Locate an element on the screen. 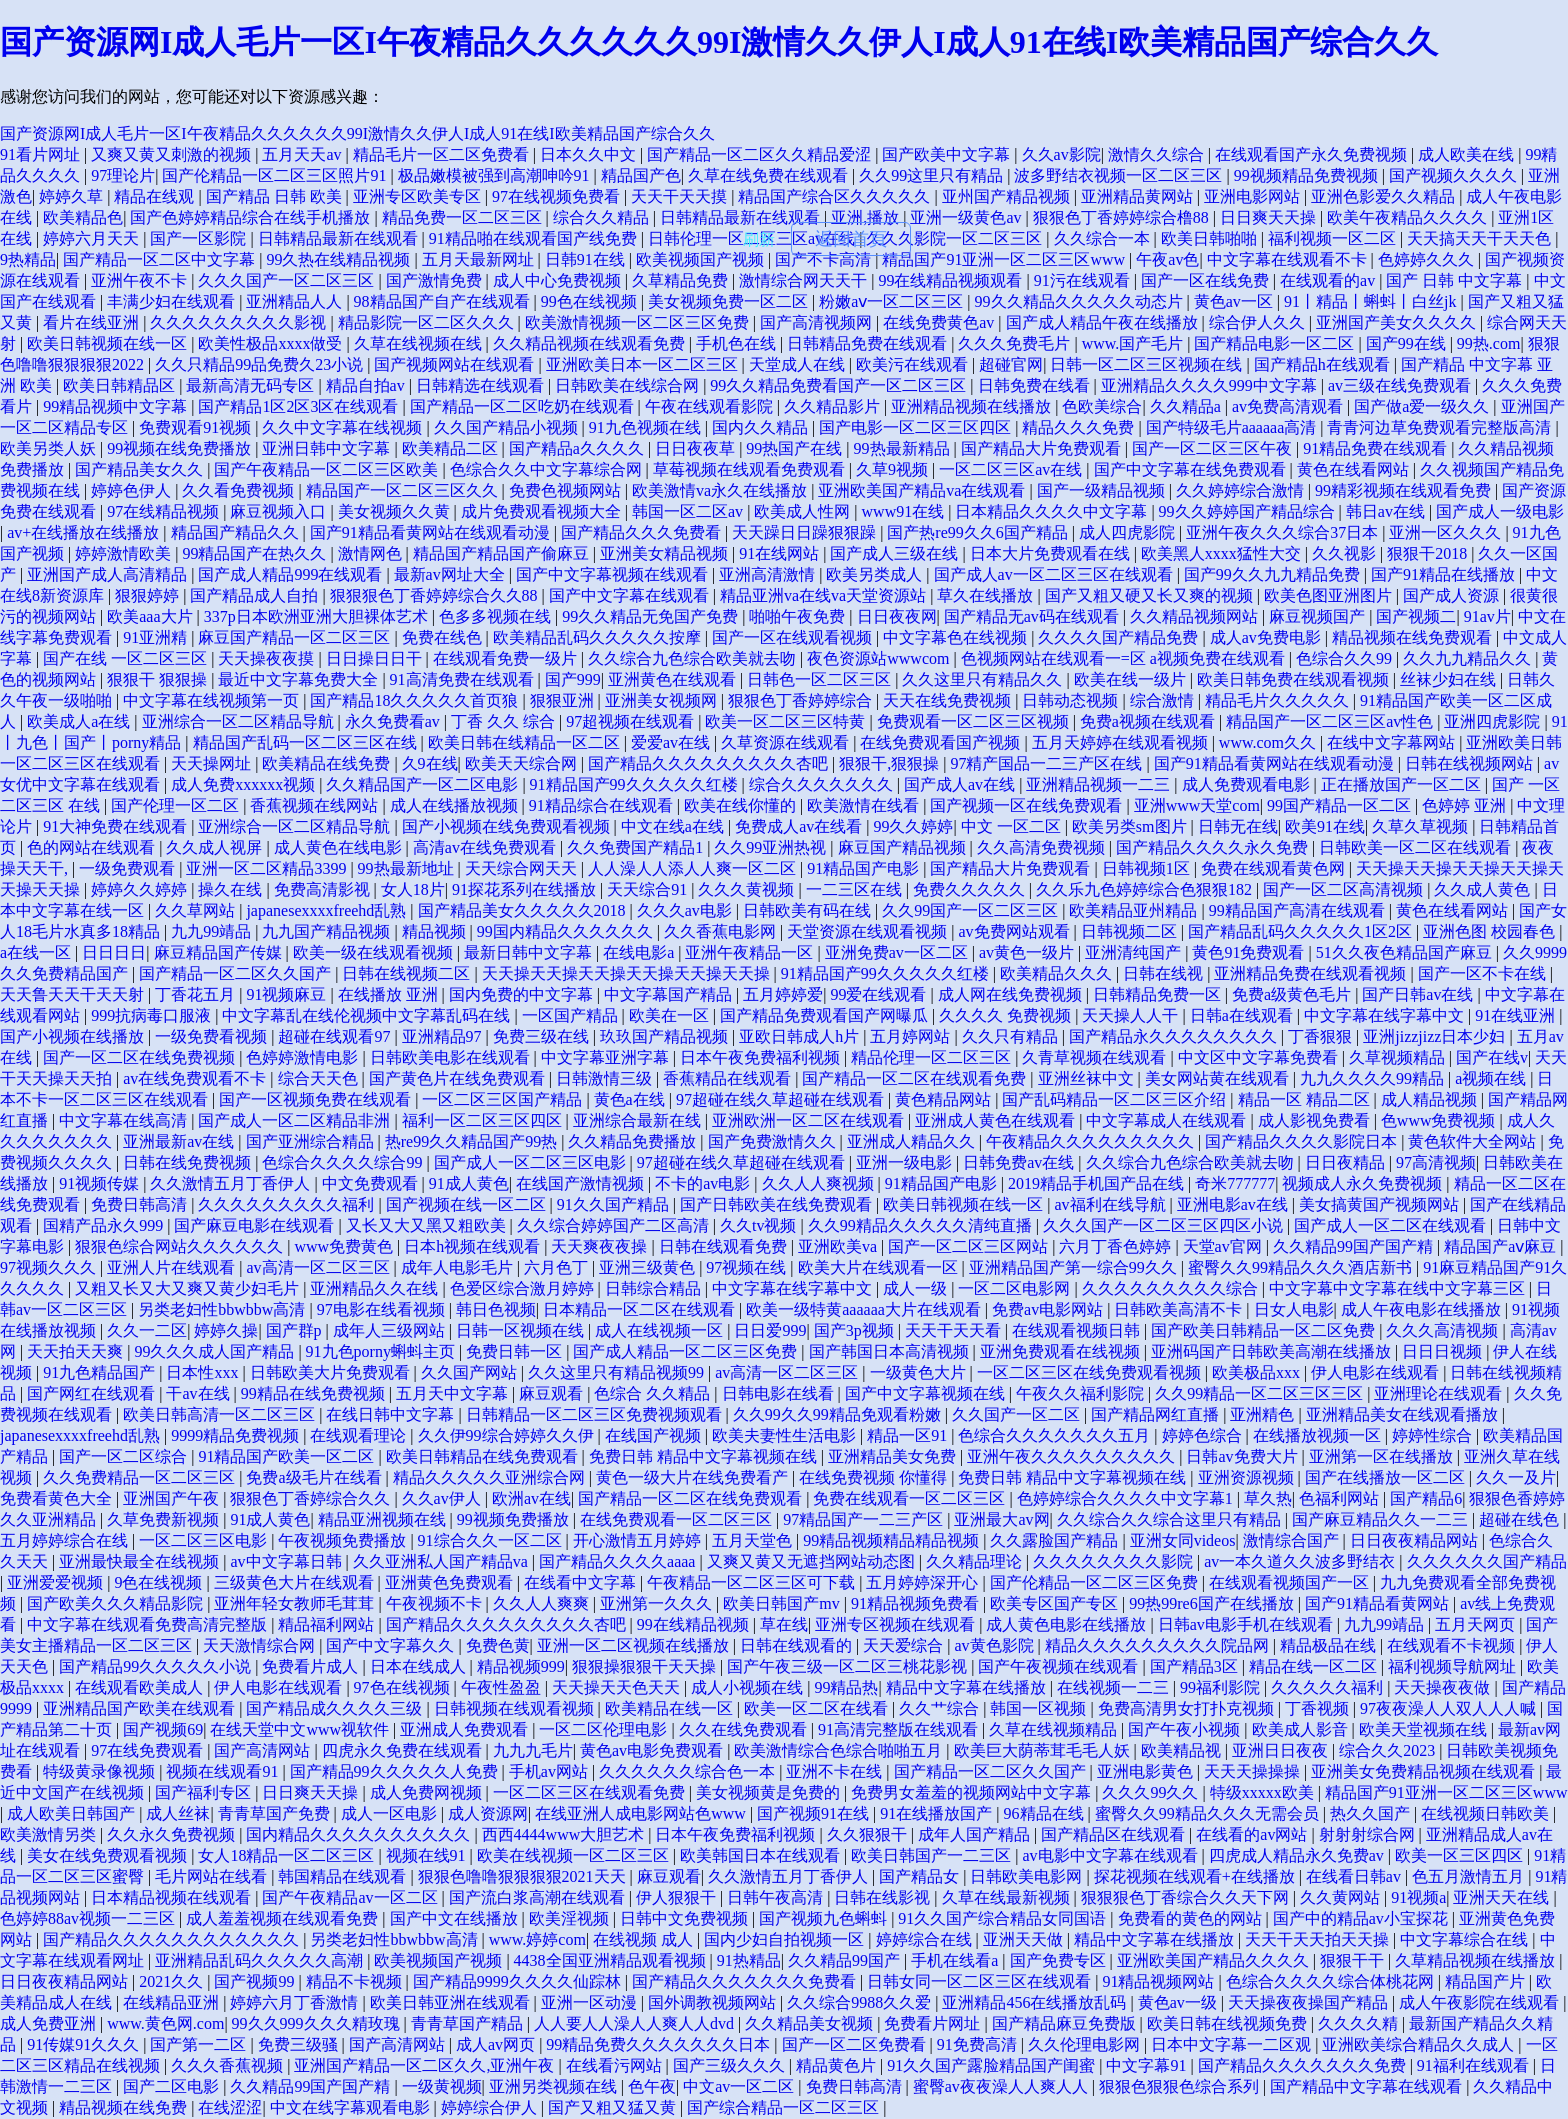 The image size is (1568, 2119). 久久99久久99精品免观看粉嫩 is located at coordinates (839, 1414).